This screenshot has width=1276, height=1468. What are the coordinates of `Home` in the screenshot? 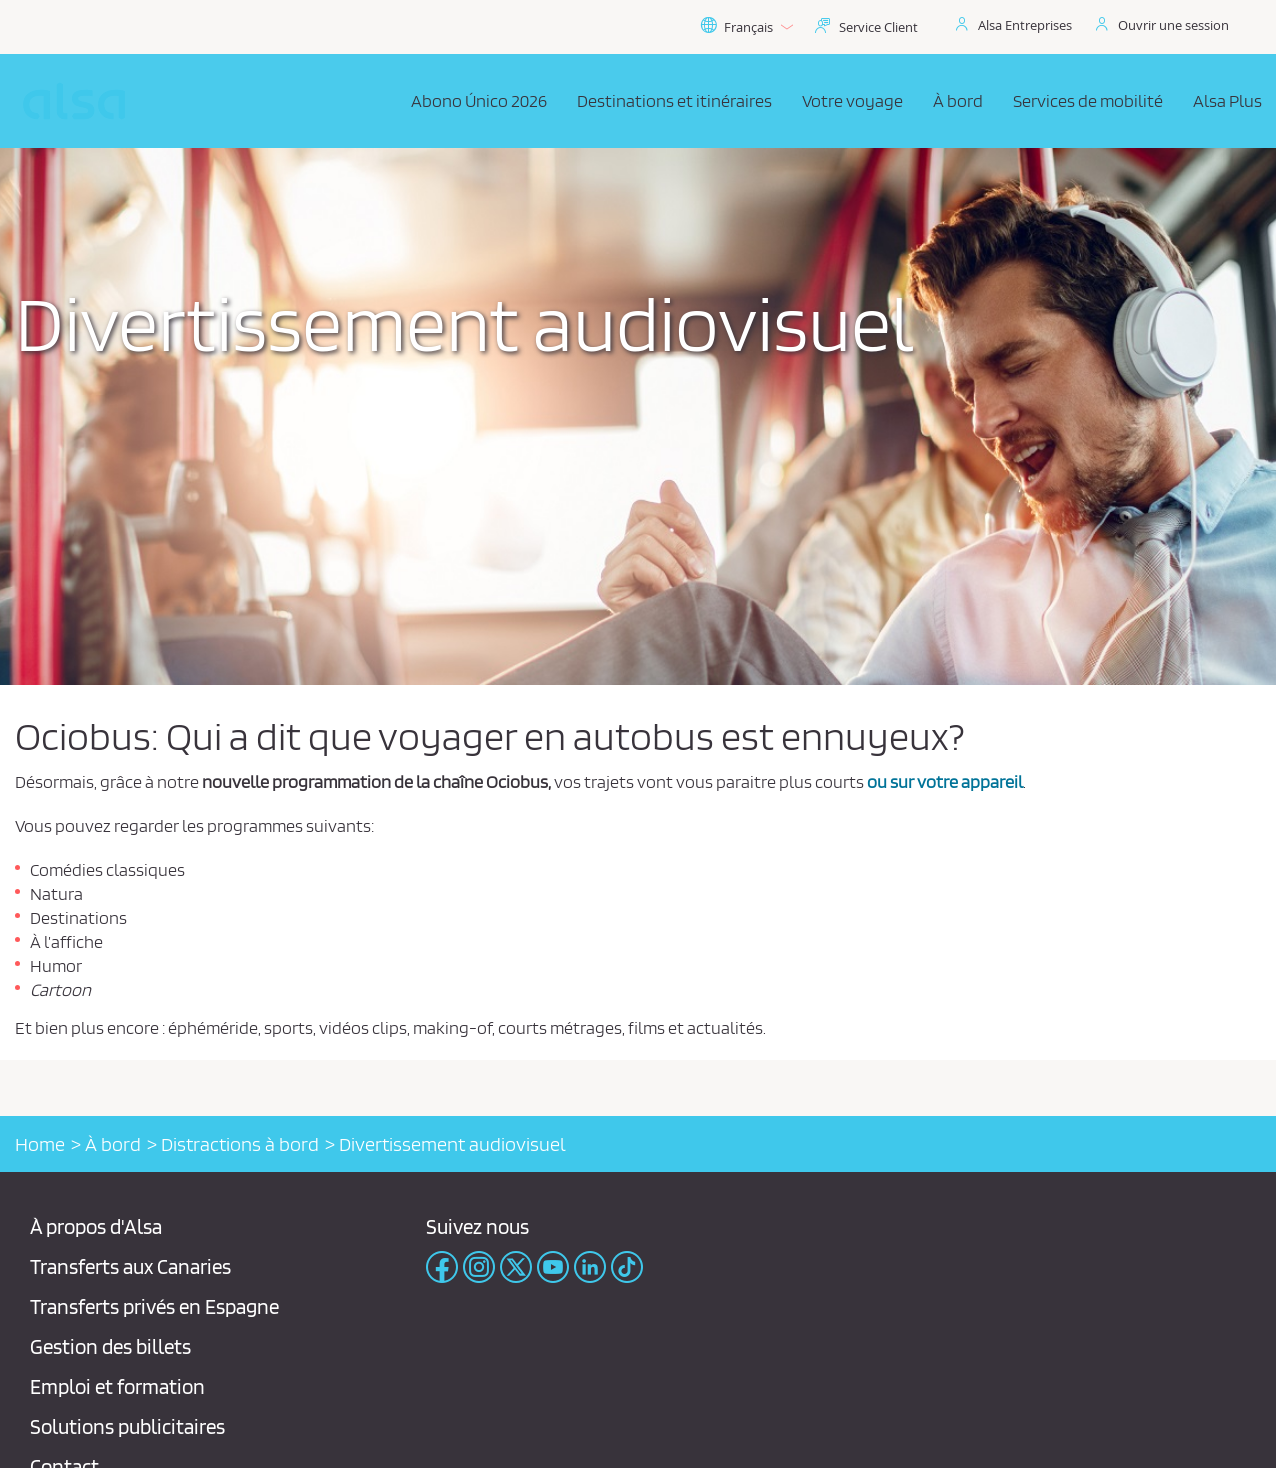 It's located at (40, 1144).